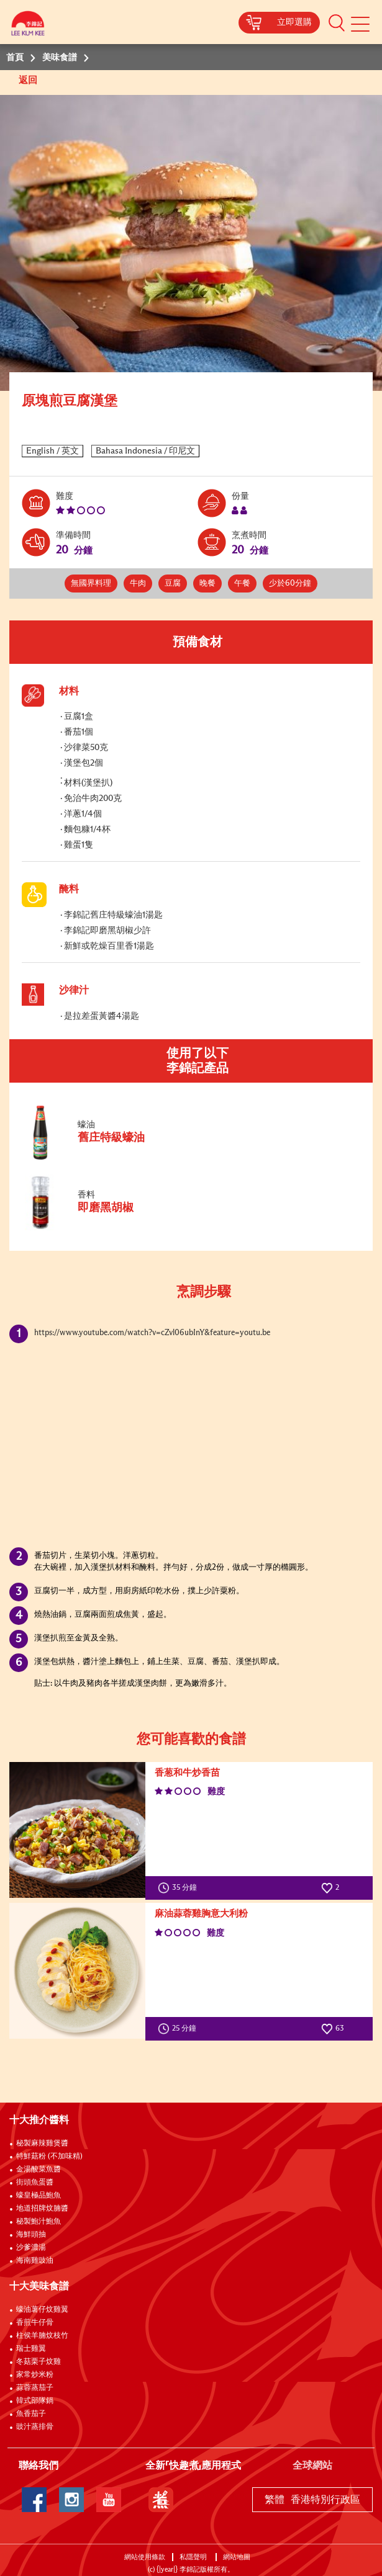 Image resolution: width=382 pixels, height=2576 pixels. I want to click on 冬菇栗子炆雞, so click(38, 2362).